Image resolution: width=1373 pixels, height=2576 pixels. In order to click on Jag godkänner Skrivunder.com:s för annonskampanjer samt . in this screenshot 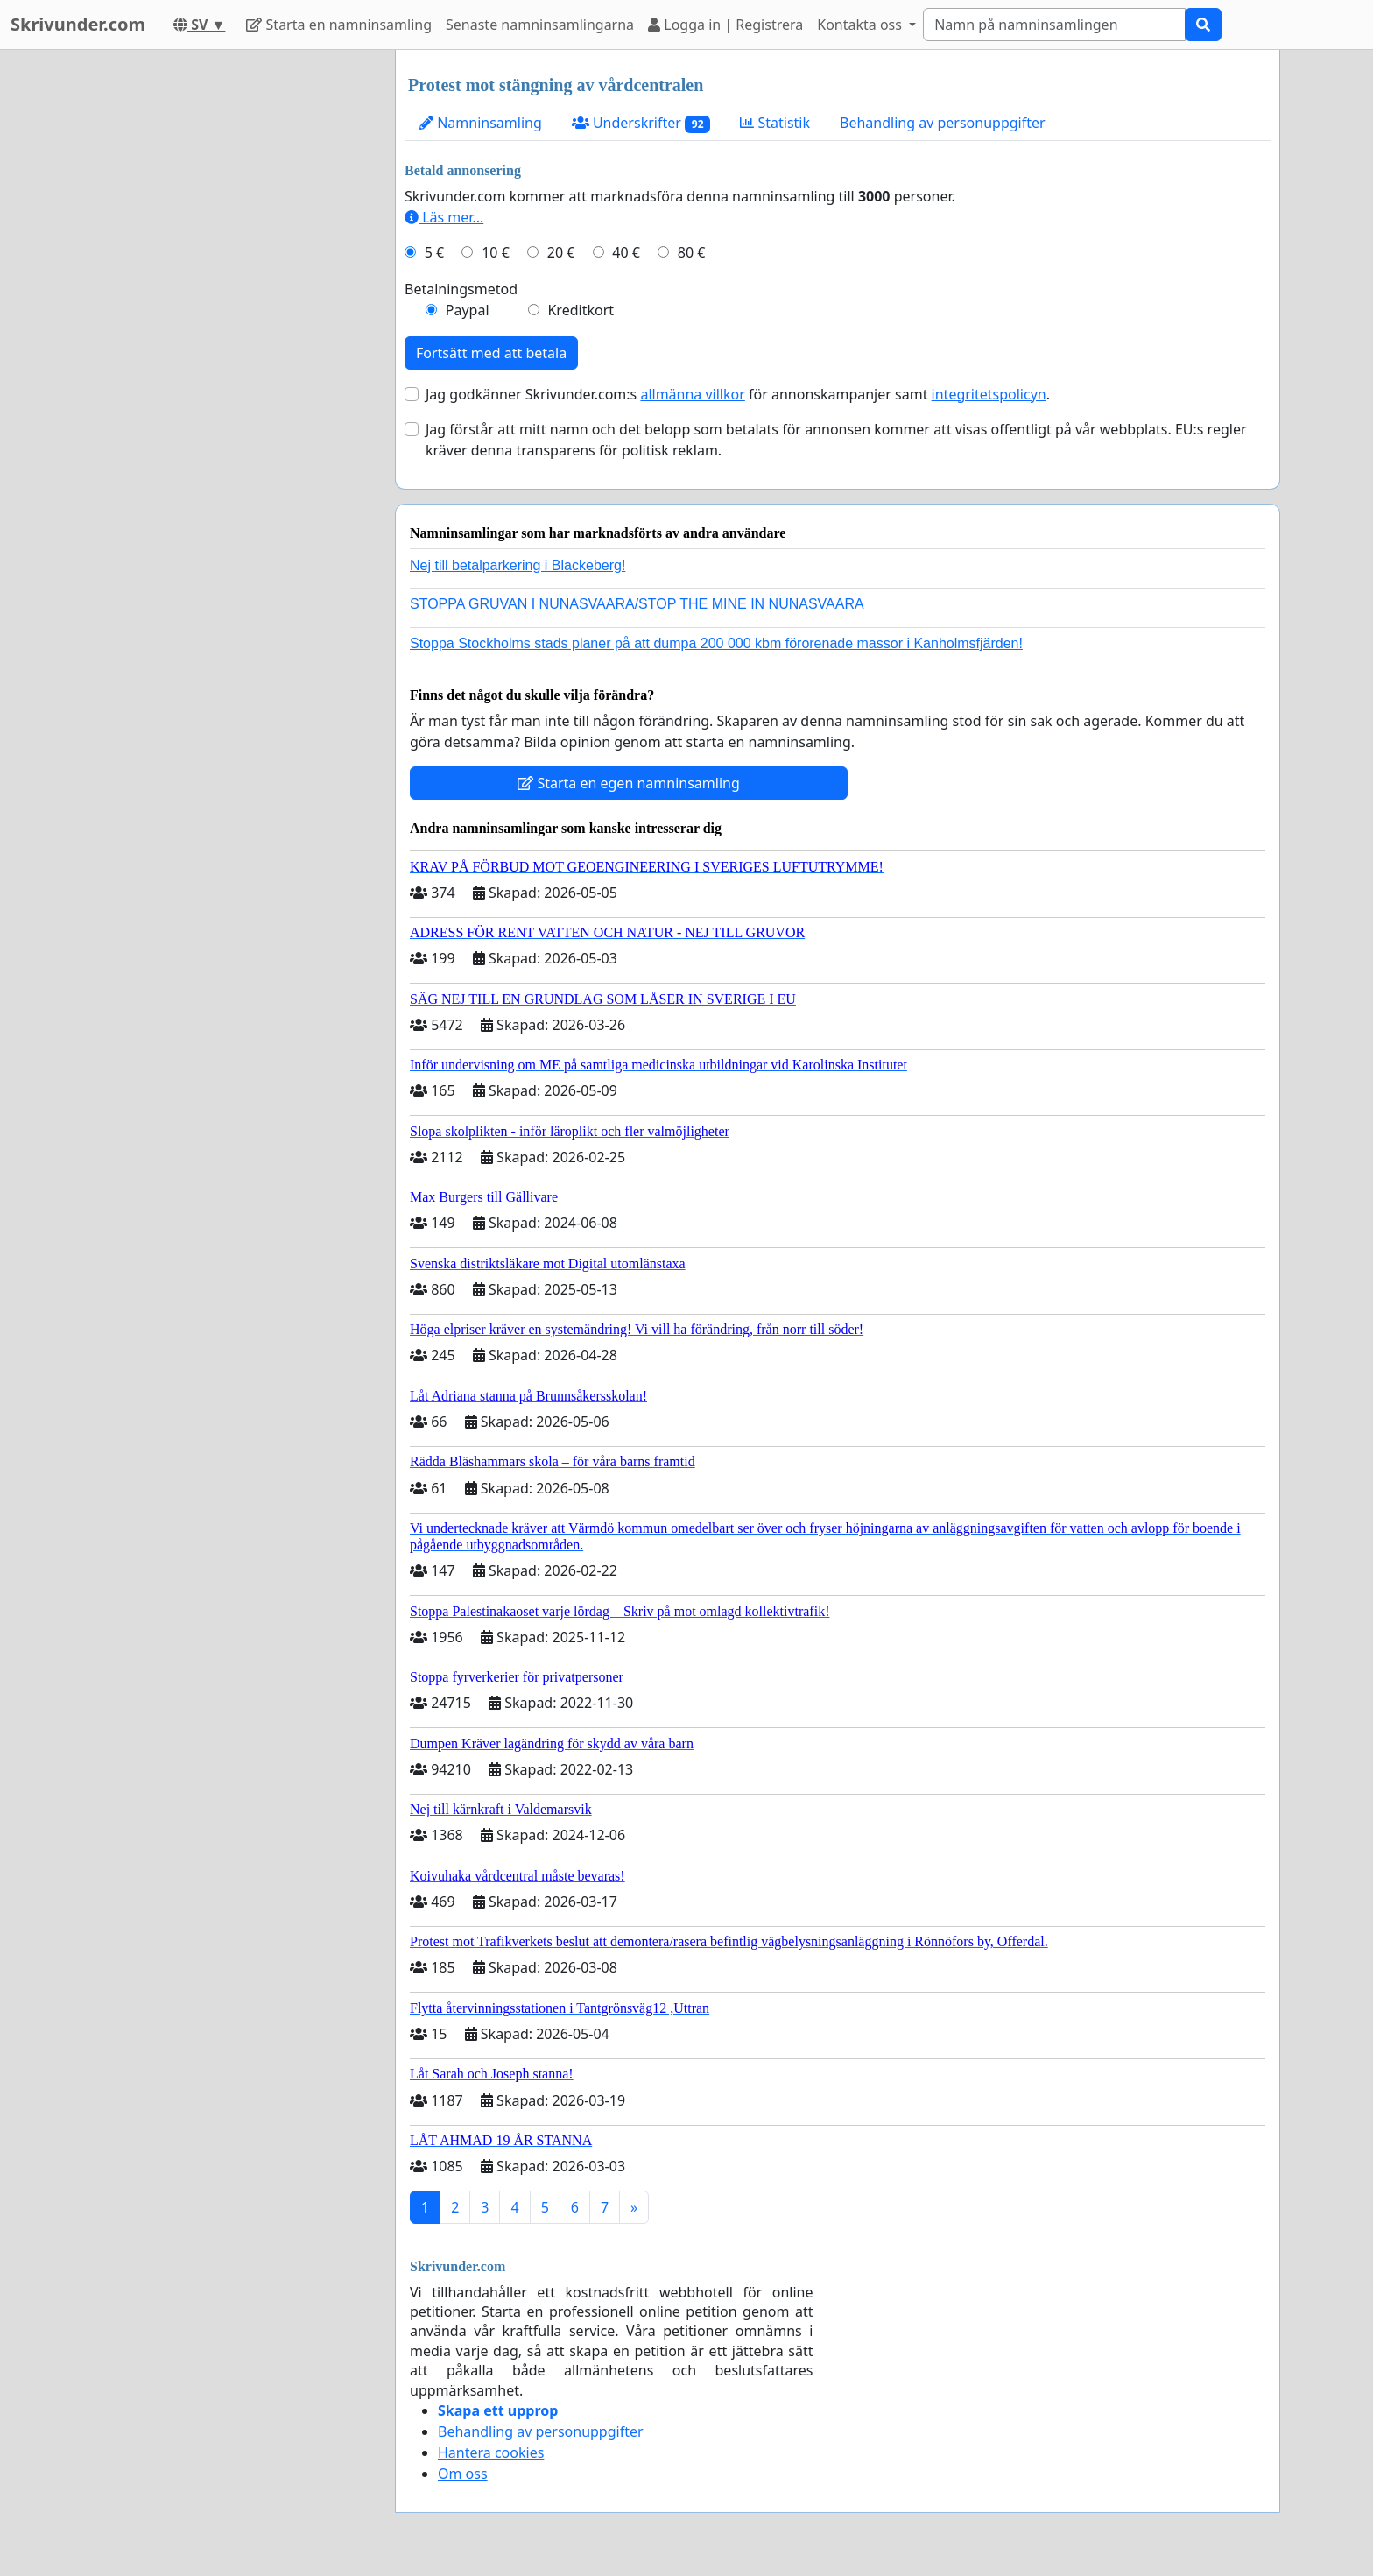, I will do `click(738, 394)`.